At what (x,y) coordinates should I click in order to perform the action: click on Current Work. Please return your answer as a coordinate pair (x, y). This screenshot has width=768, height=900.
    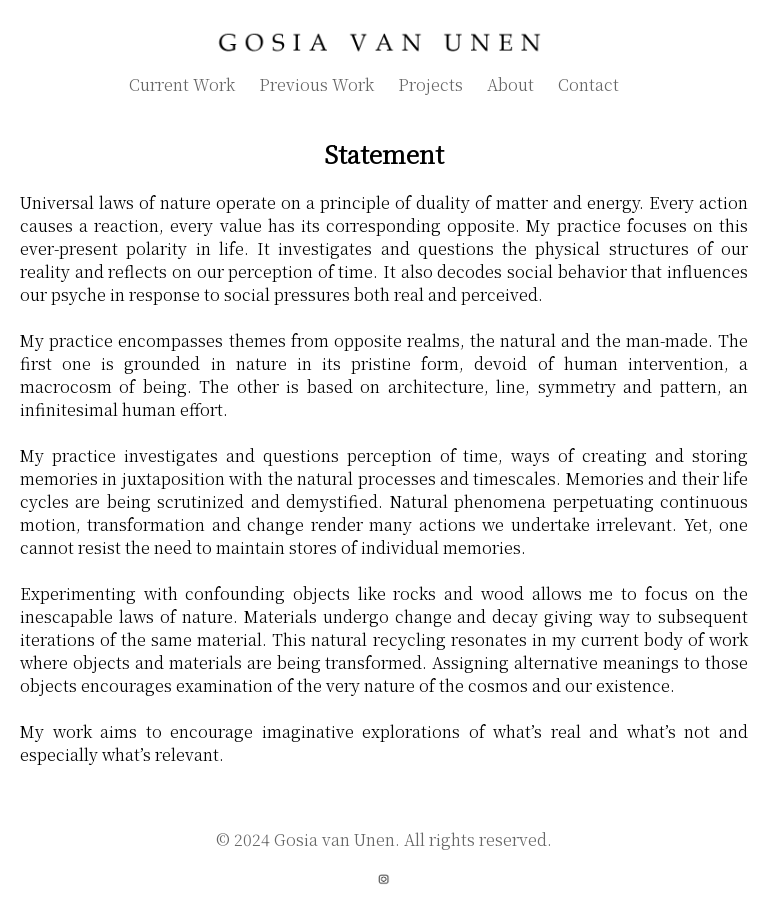
    Looking at the image, I should click on (182, 84).